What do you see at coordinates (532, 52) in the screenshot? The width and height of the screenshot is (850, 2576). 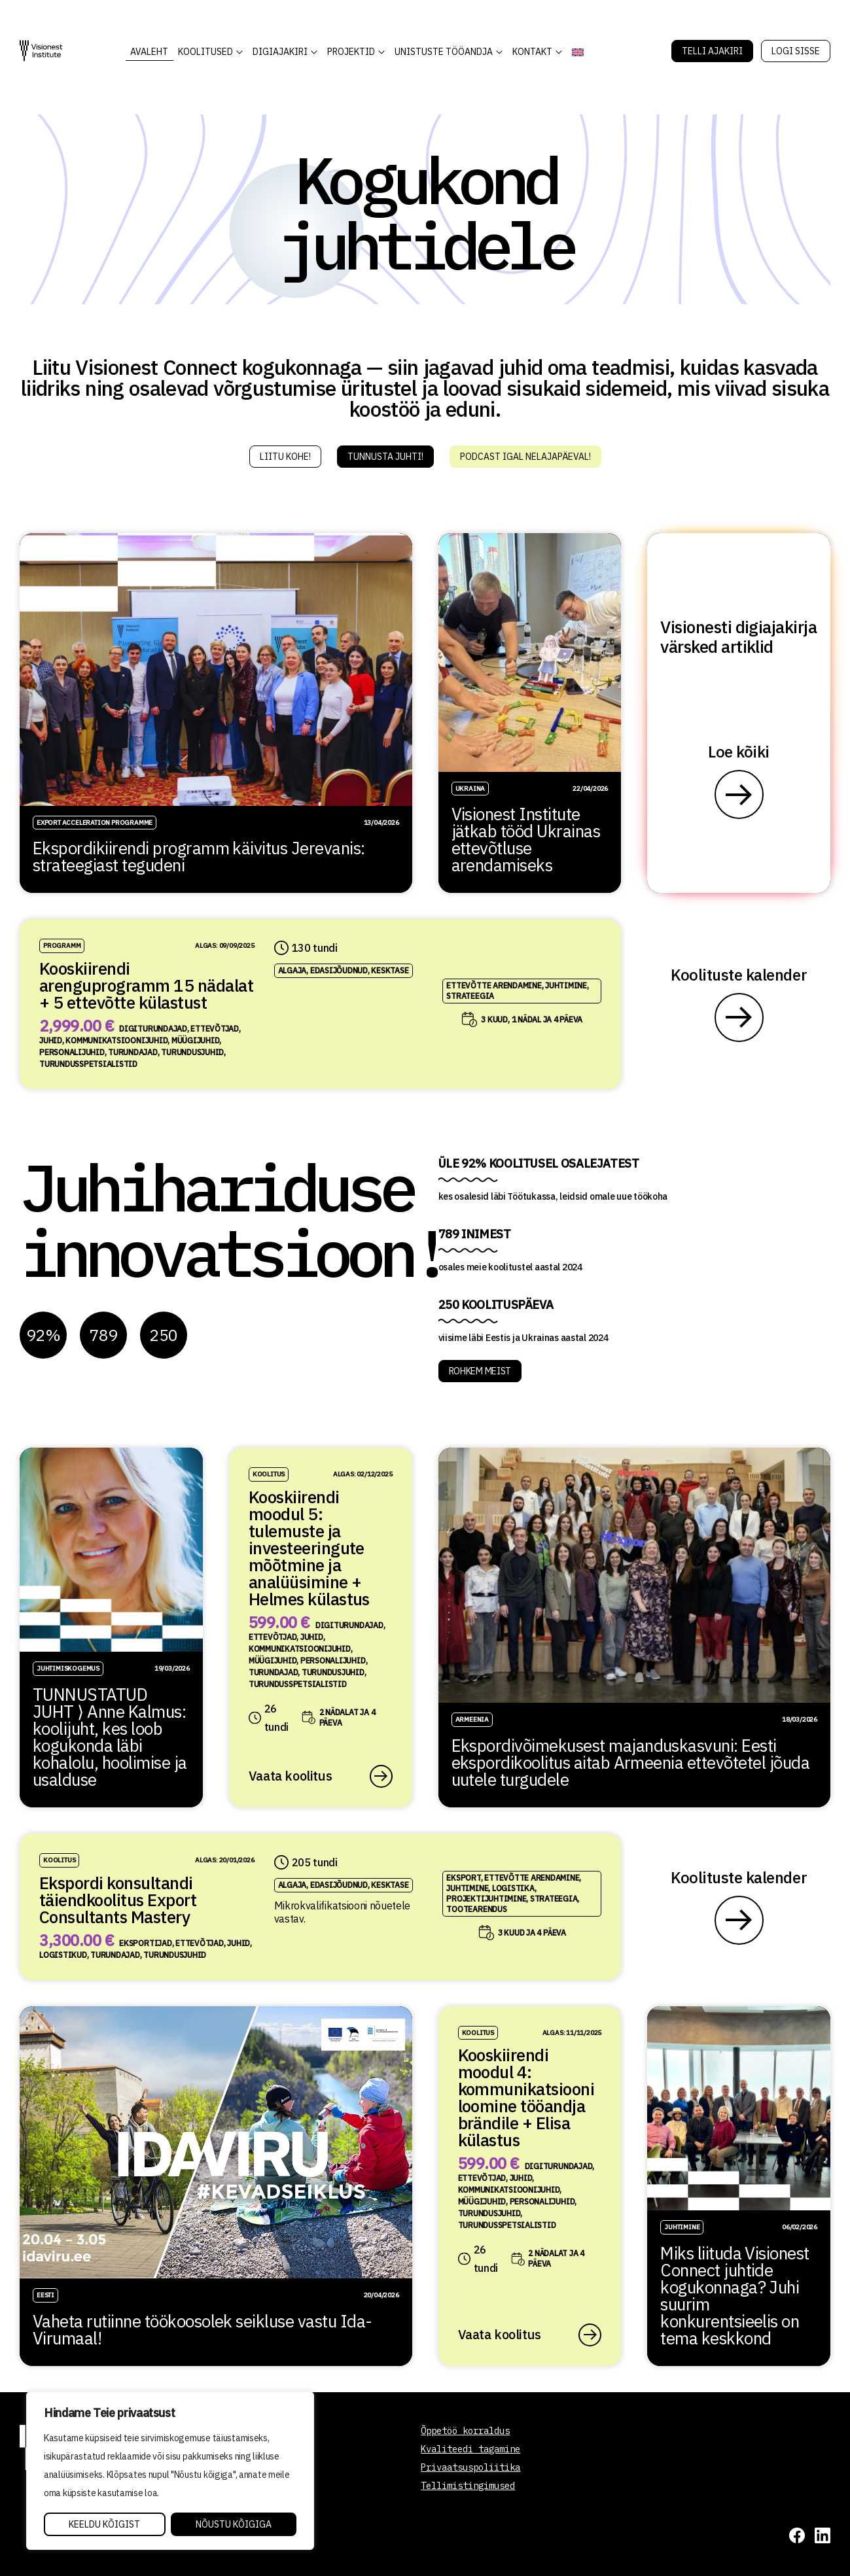 I see `Kontakt` at bounding box center [532, 52].